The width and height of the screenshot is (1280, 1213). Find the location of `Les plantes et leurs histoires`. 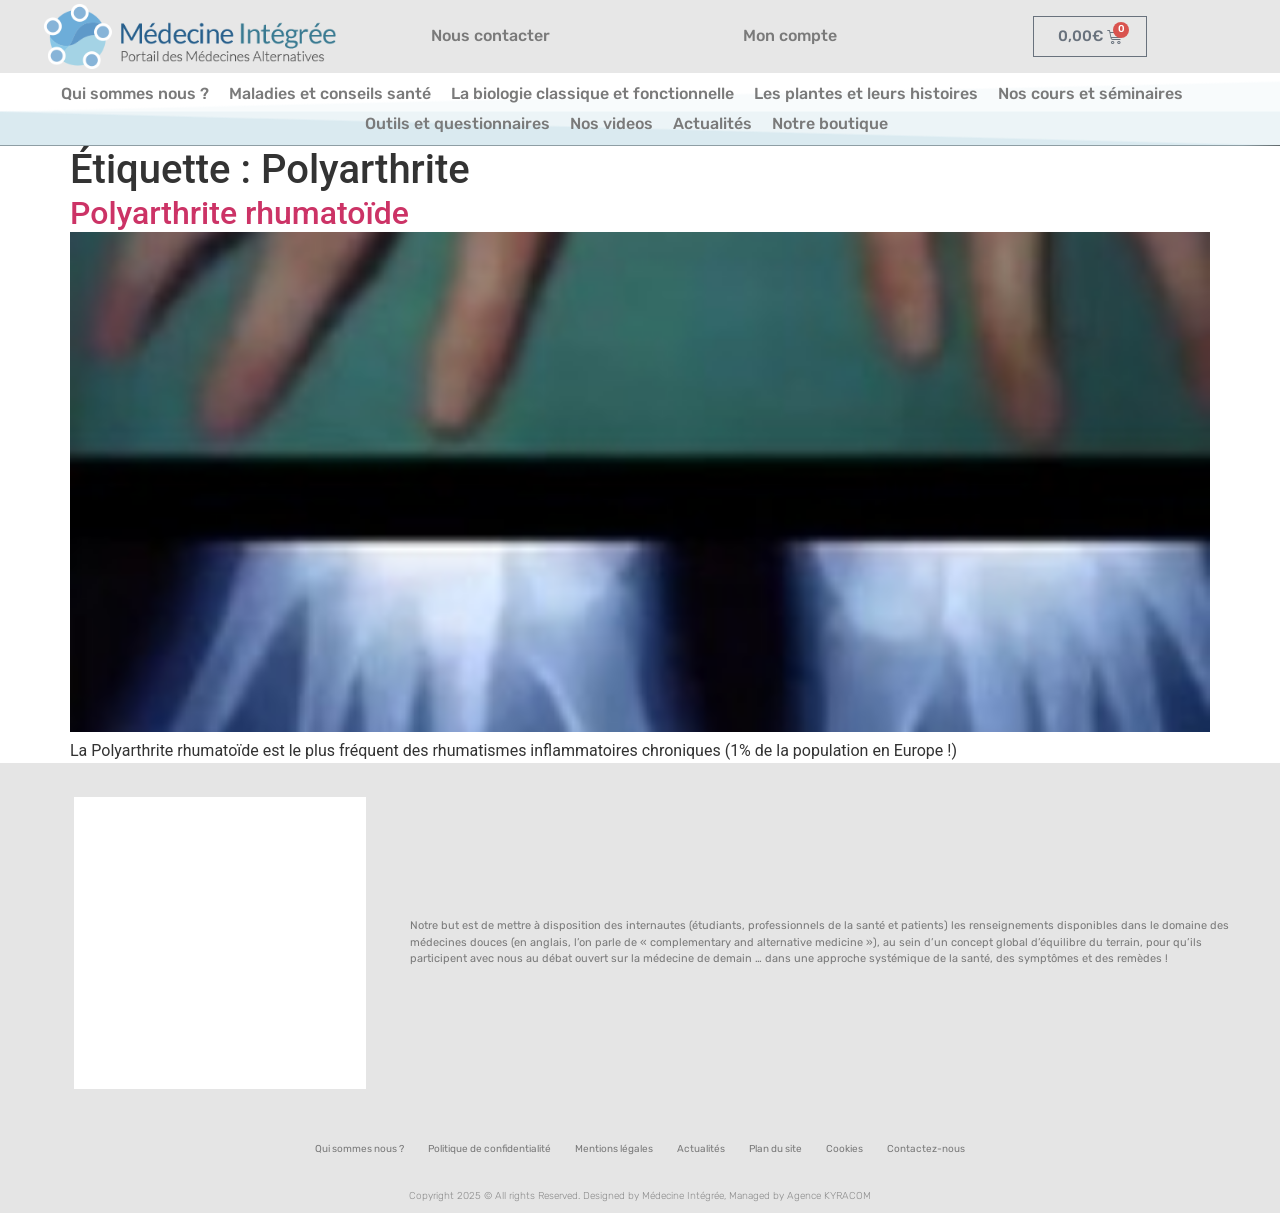

Les plantes et leurs histoires is located at coordinates (866, 93).